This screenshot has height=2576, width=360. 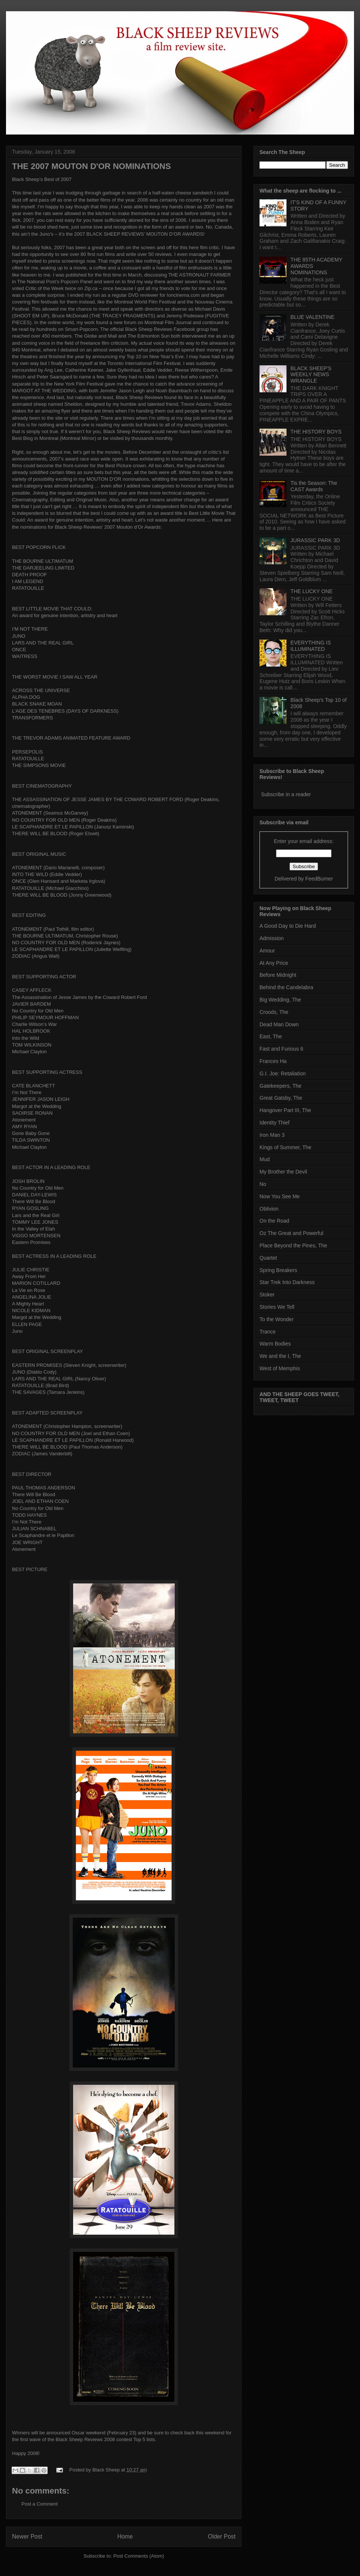 What do you see at coordinates (312, 317) in the screenshot?
I see `BLUE VALENTINE` at bounding box center [312, 317].